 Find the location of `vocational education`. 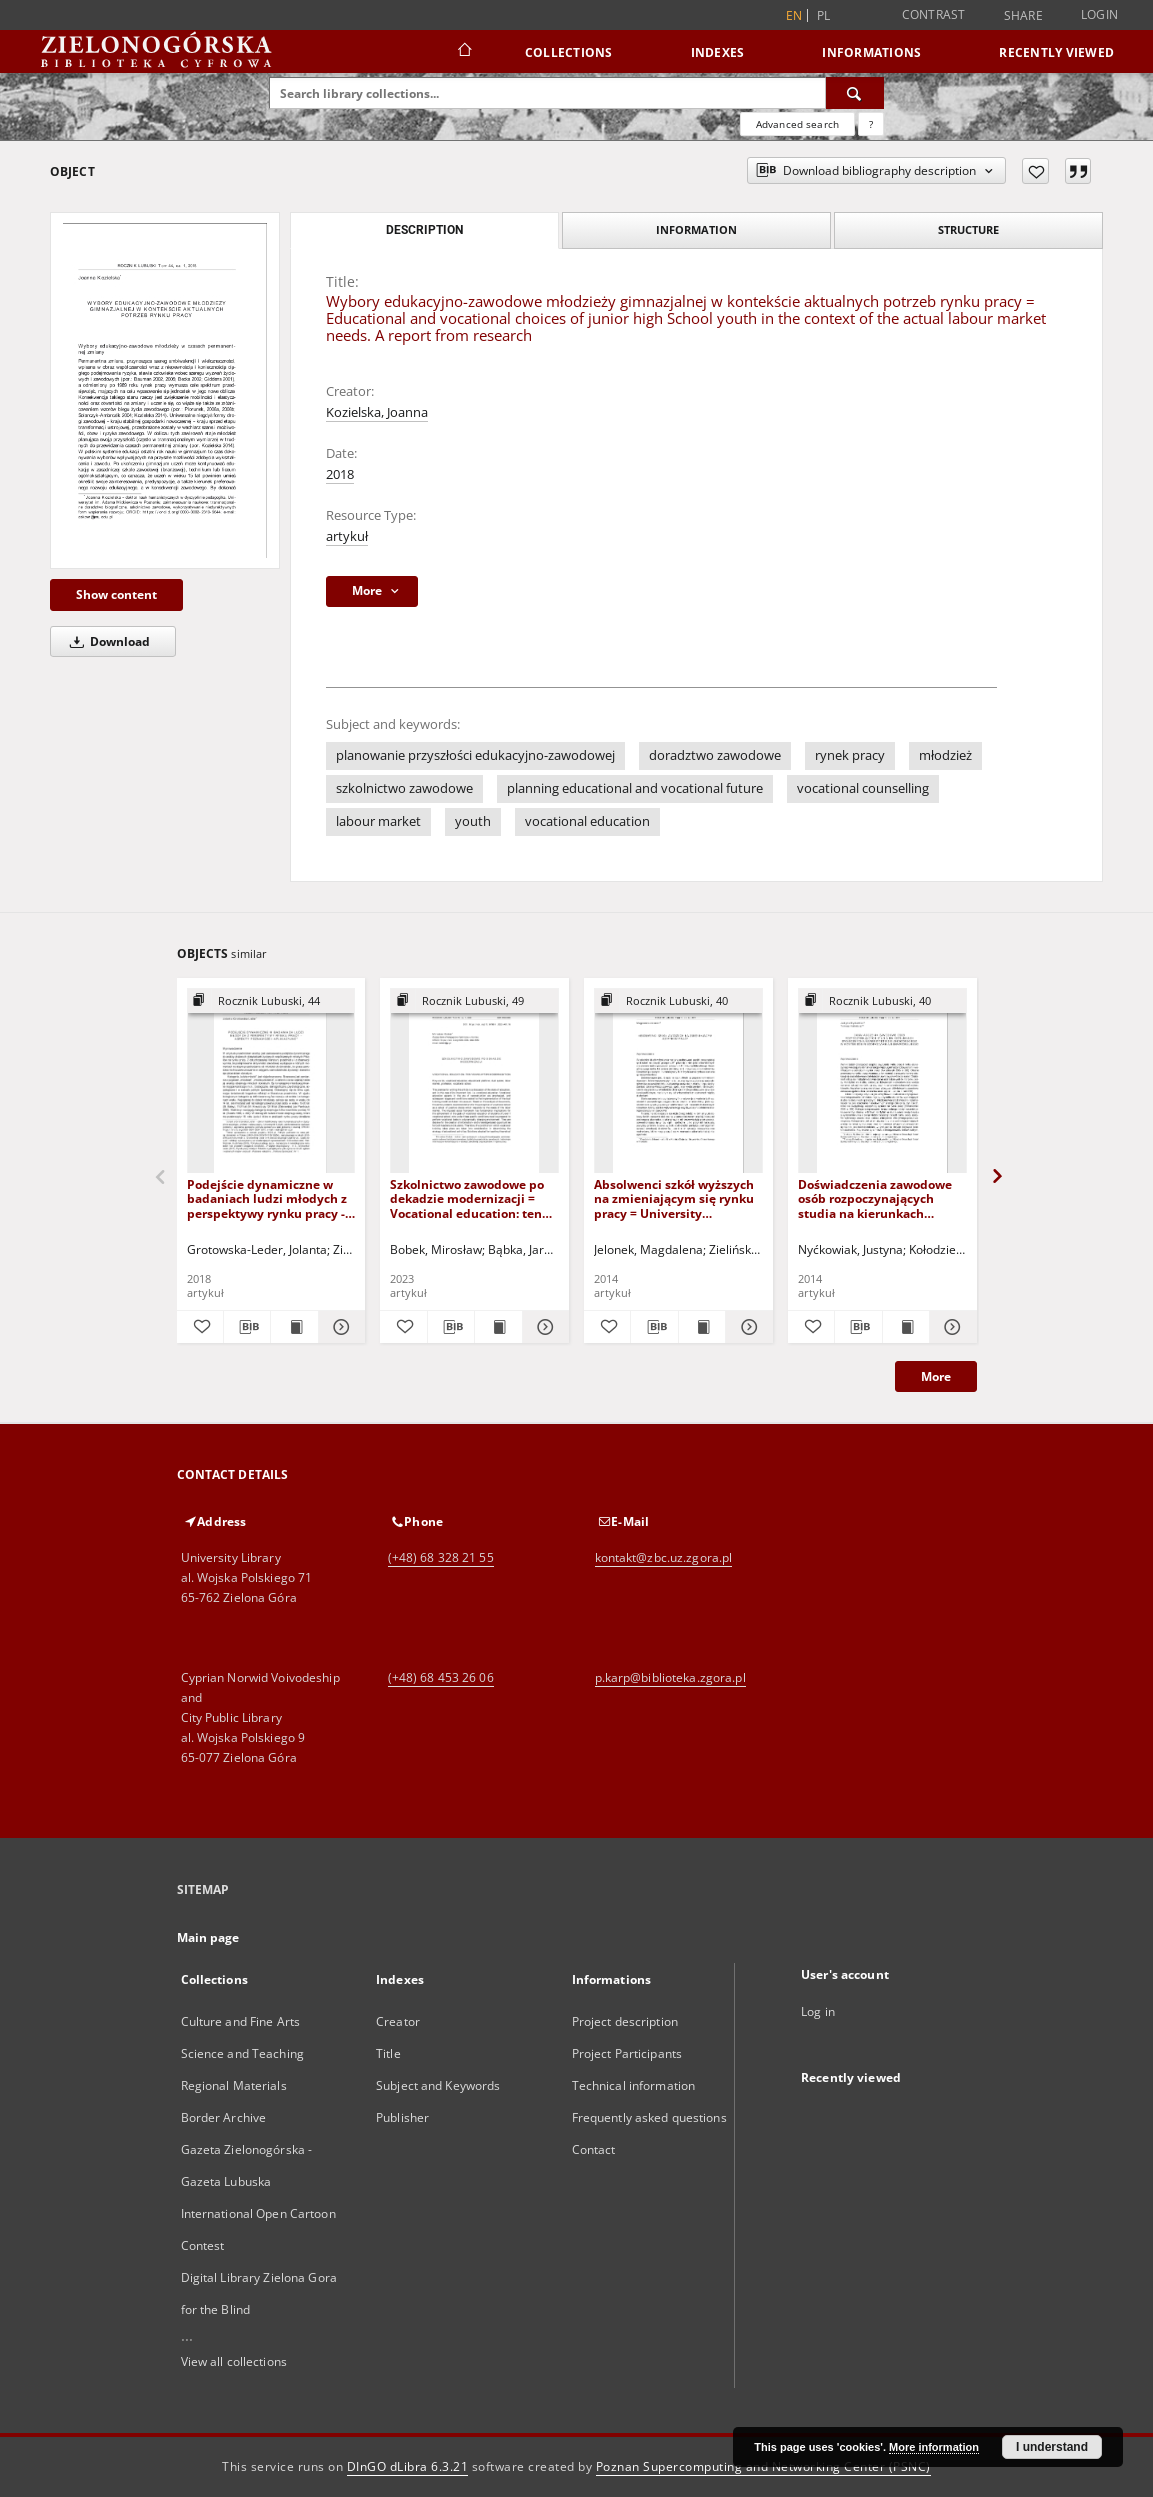

vocational education is located at coordinates (587, 821).